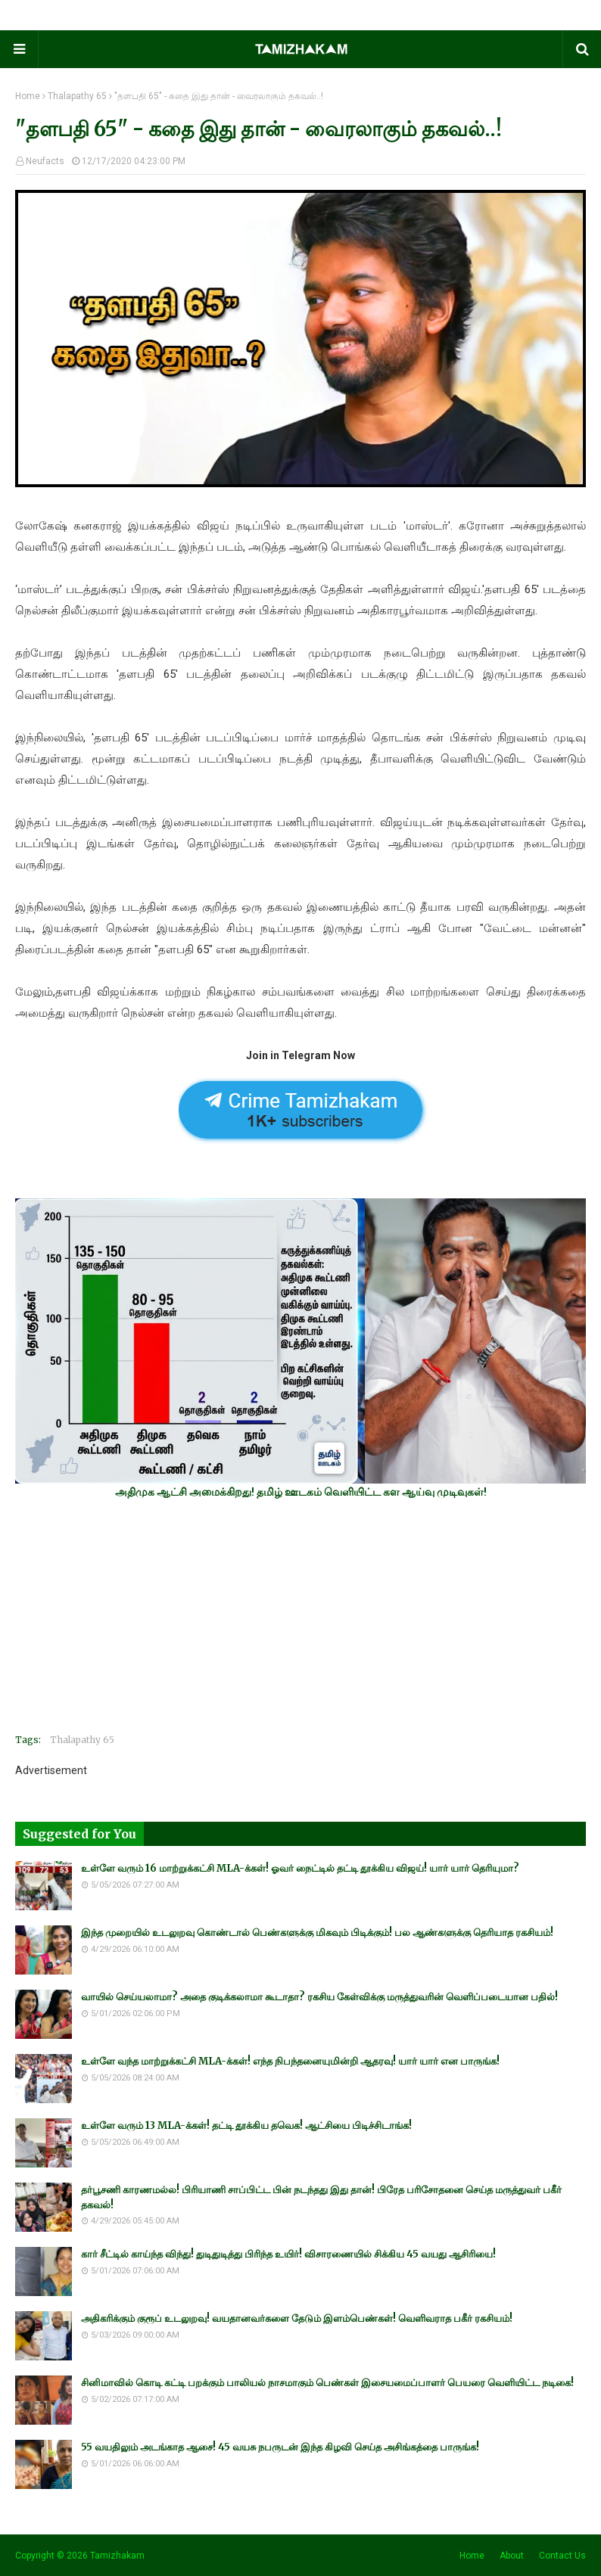  I want to click on About, so click(512, 2555).